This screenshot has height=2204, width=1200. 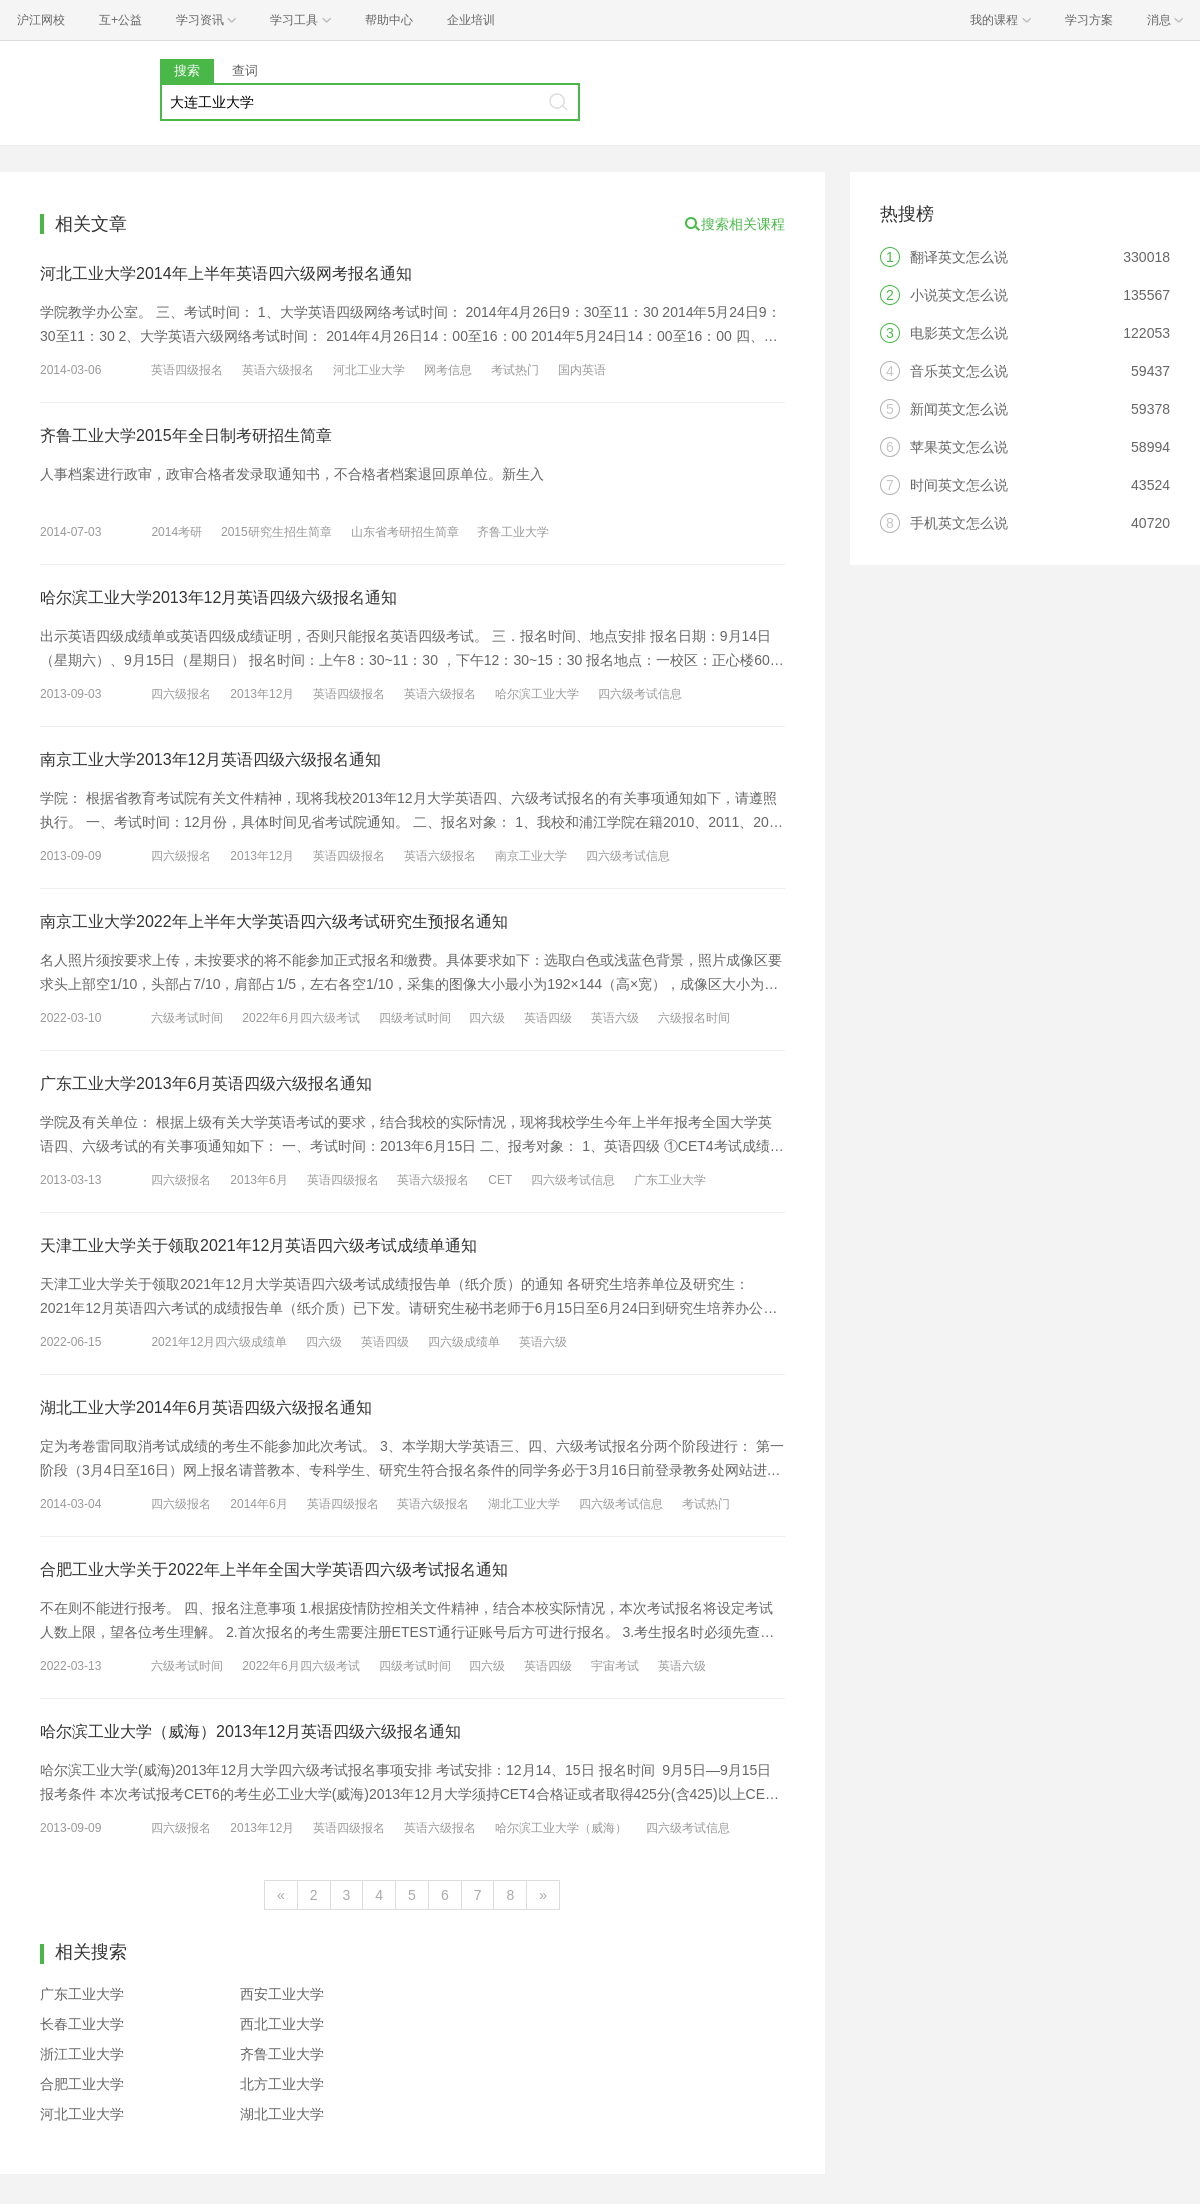 I want to click on 帮助中心, so click(x=389, y=20).